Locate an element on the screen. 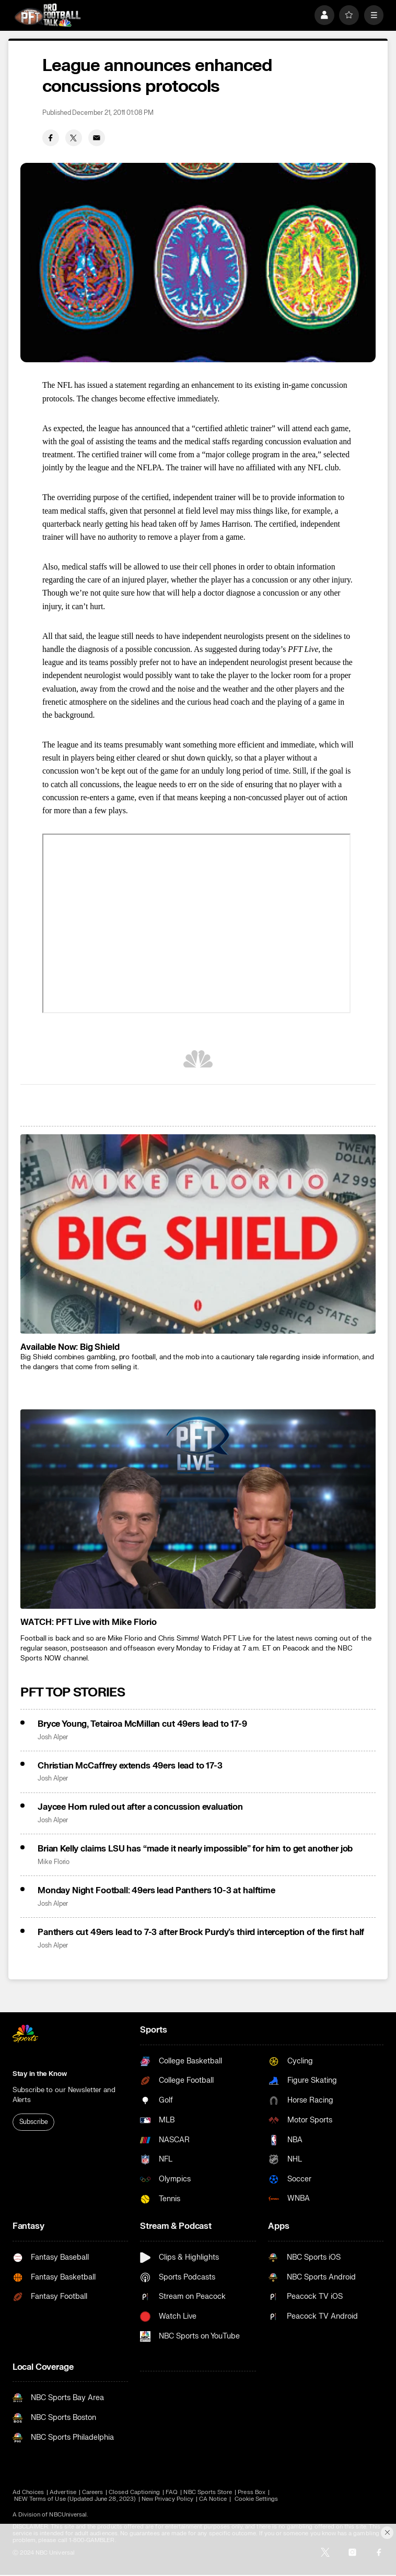  Stay in the Know is located at coordinates (40, 2074).